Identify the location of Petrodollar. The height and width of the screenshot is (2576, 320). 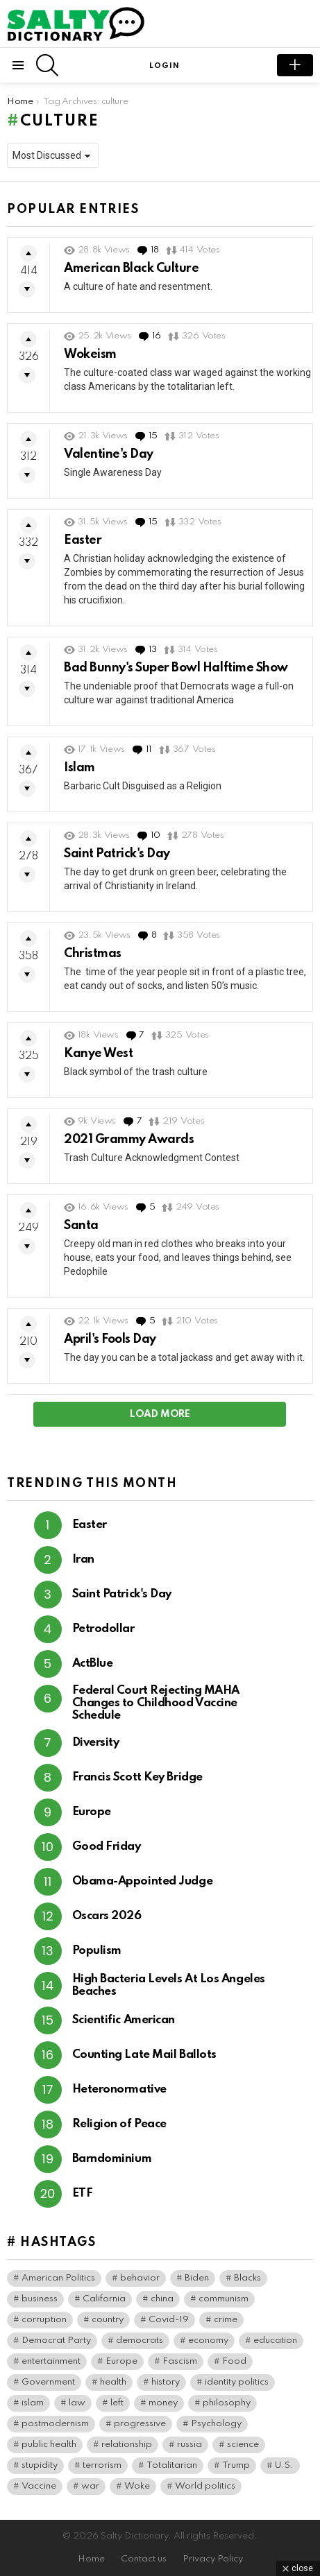
(103, 1629).